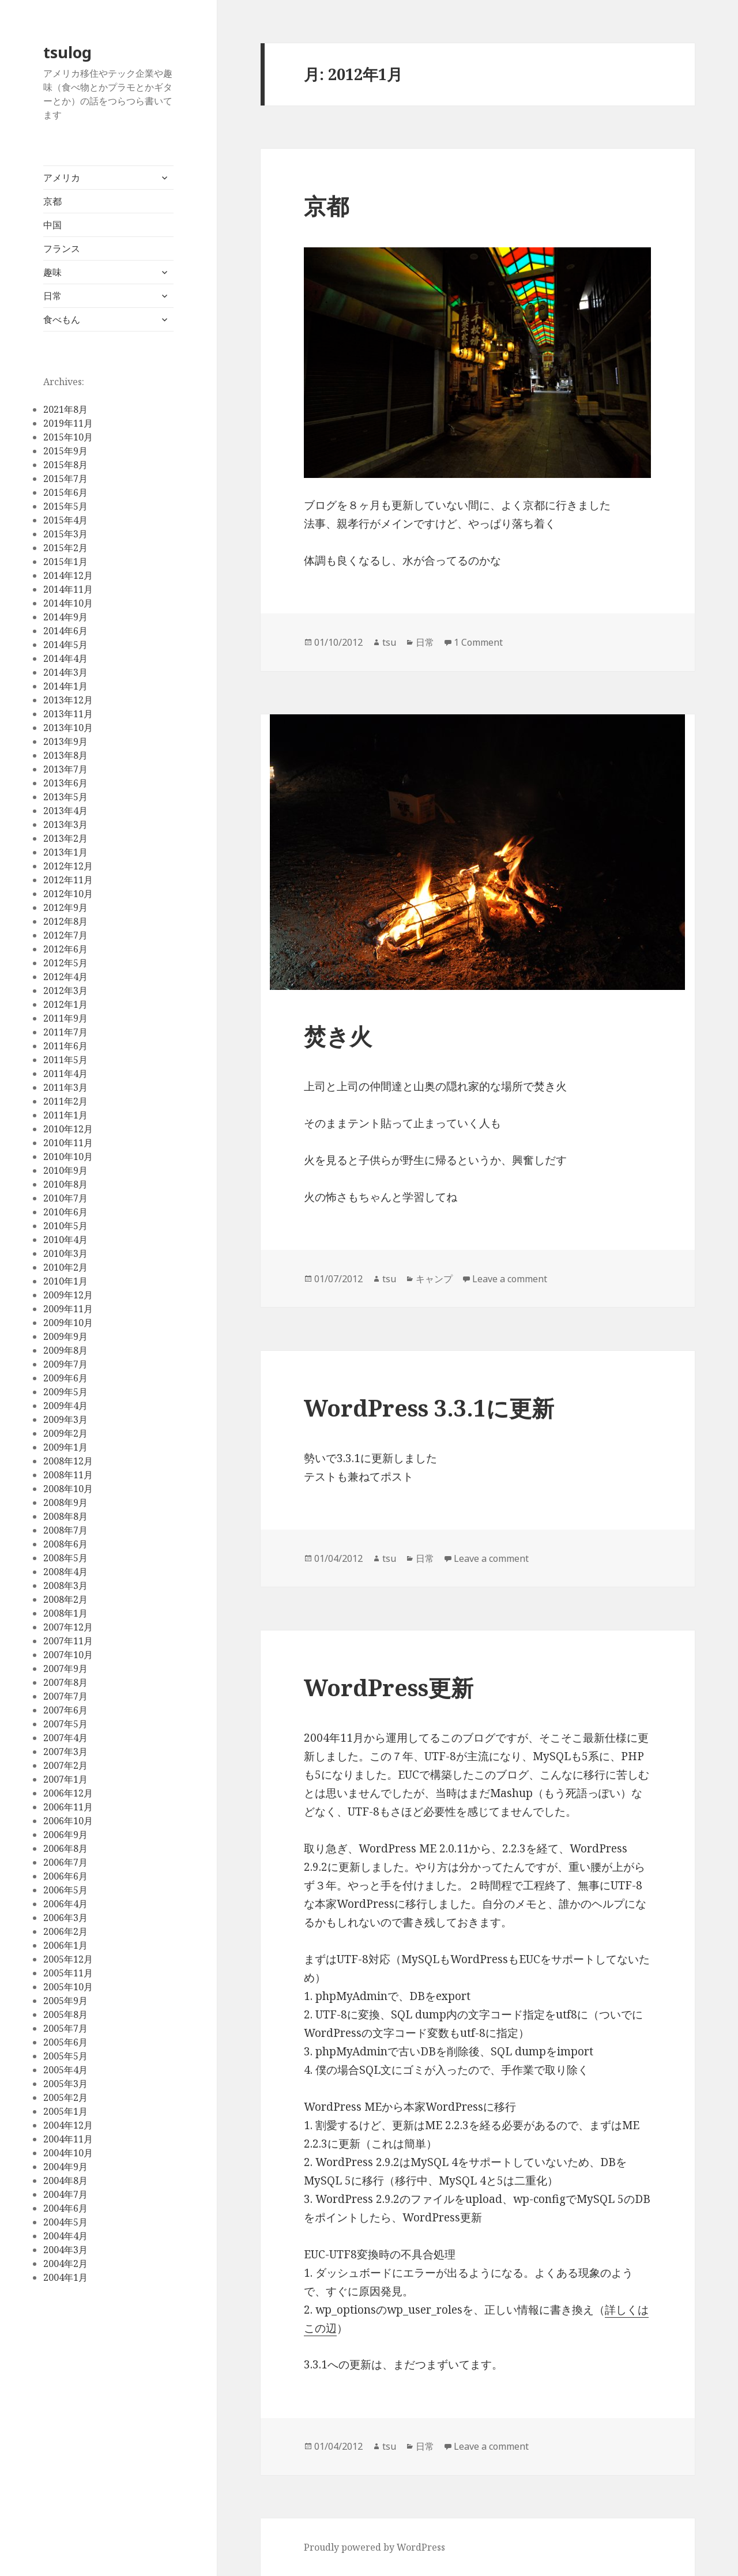 The height and width of the screenshot is (2576, 738). Describe the element at coordinates (68, 423) in the screenshot. I see `2019年11月` at that location.